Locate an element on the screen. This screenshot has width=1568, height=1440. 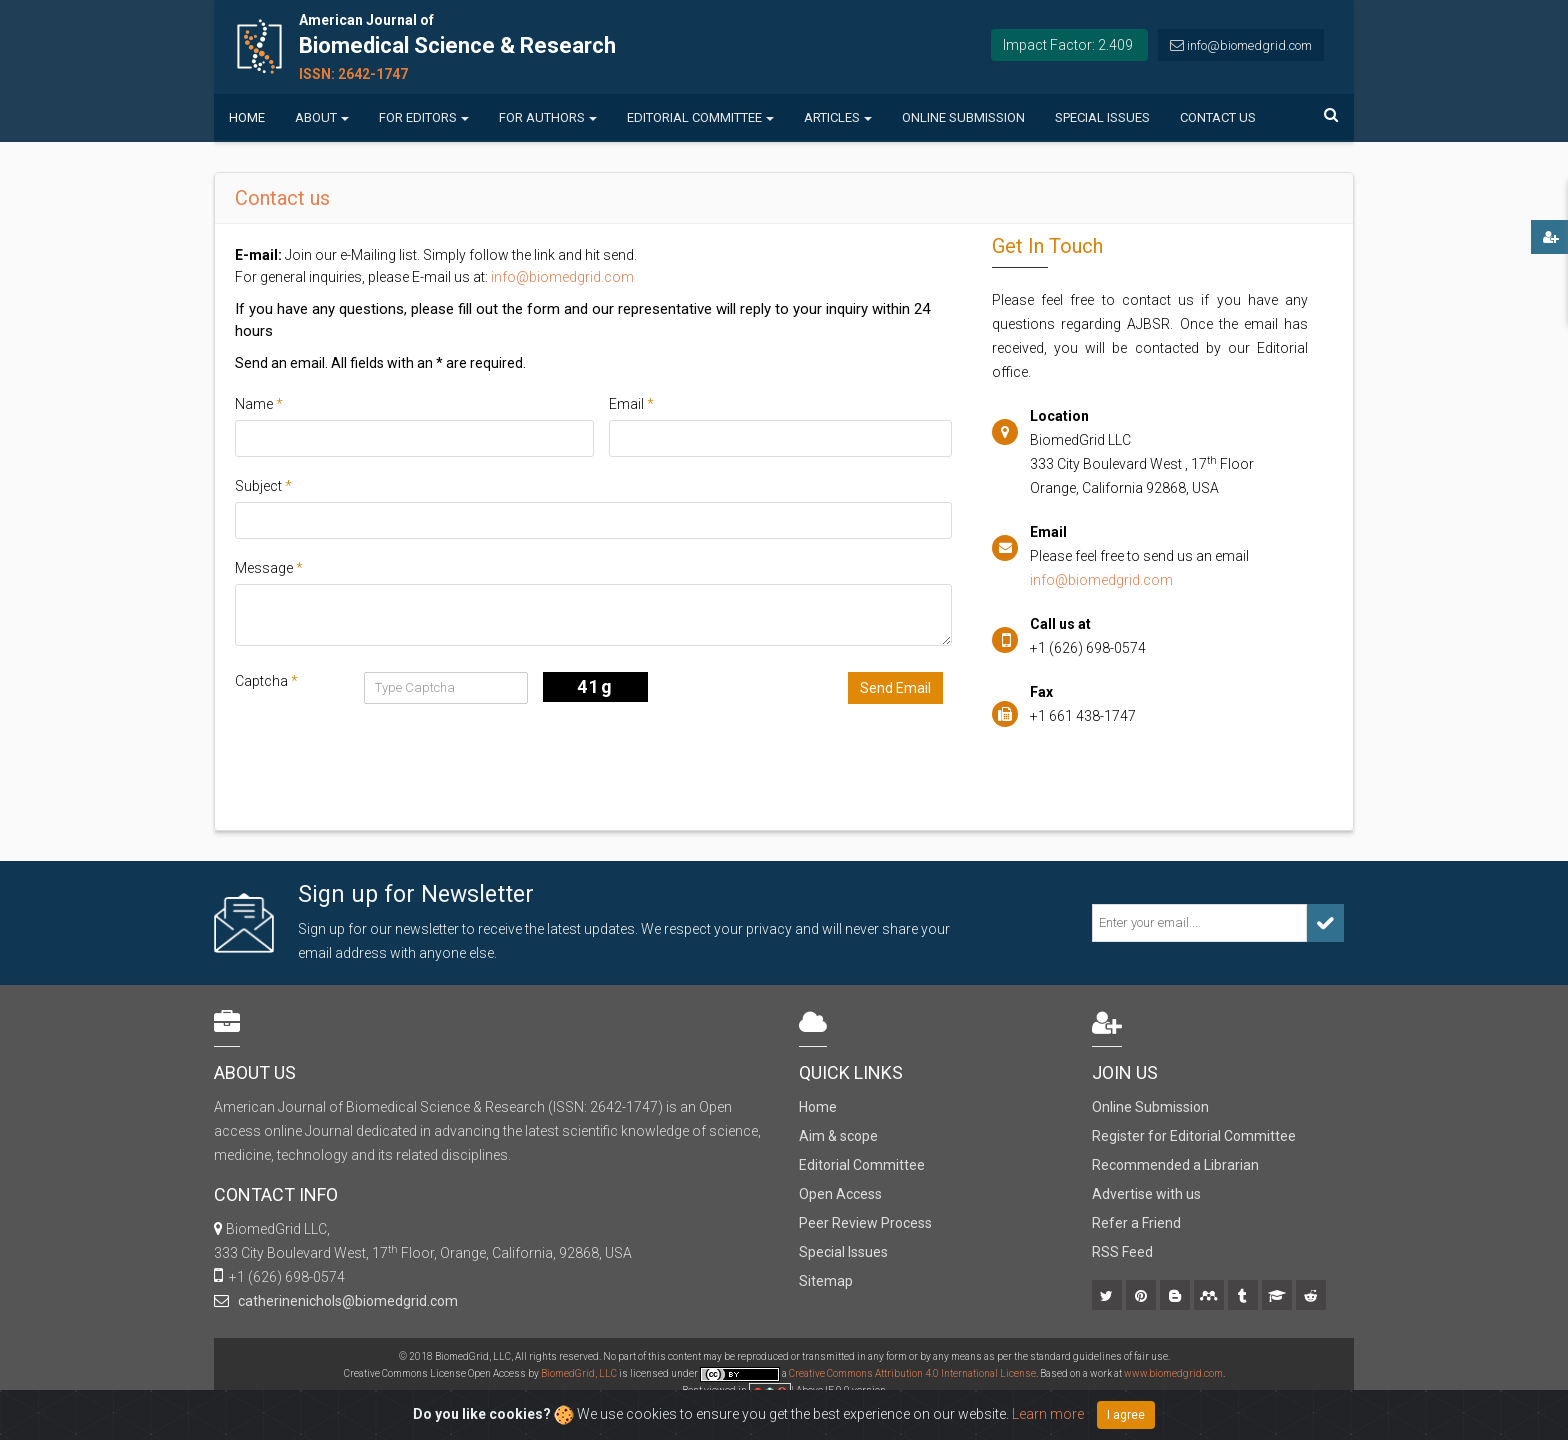
I agree [Close] is located at coordinates (1126, 1415).